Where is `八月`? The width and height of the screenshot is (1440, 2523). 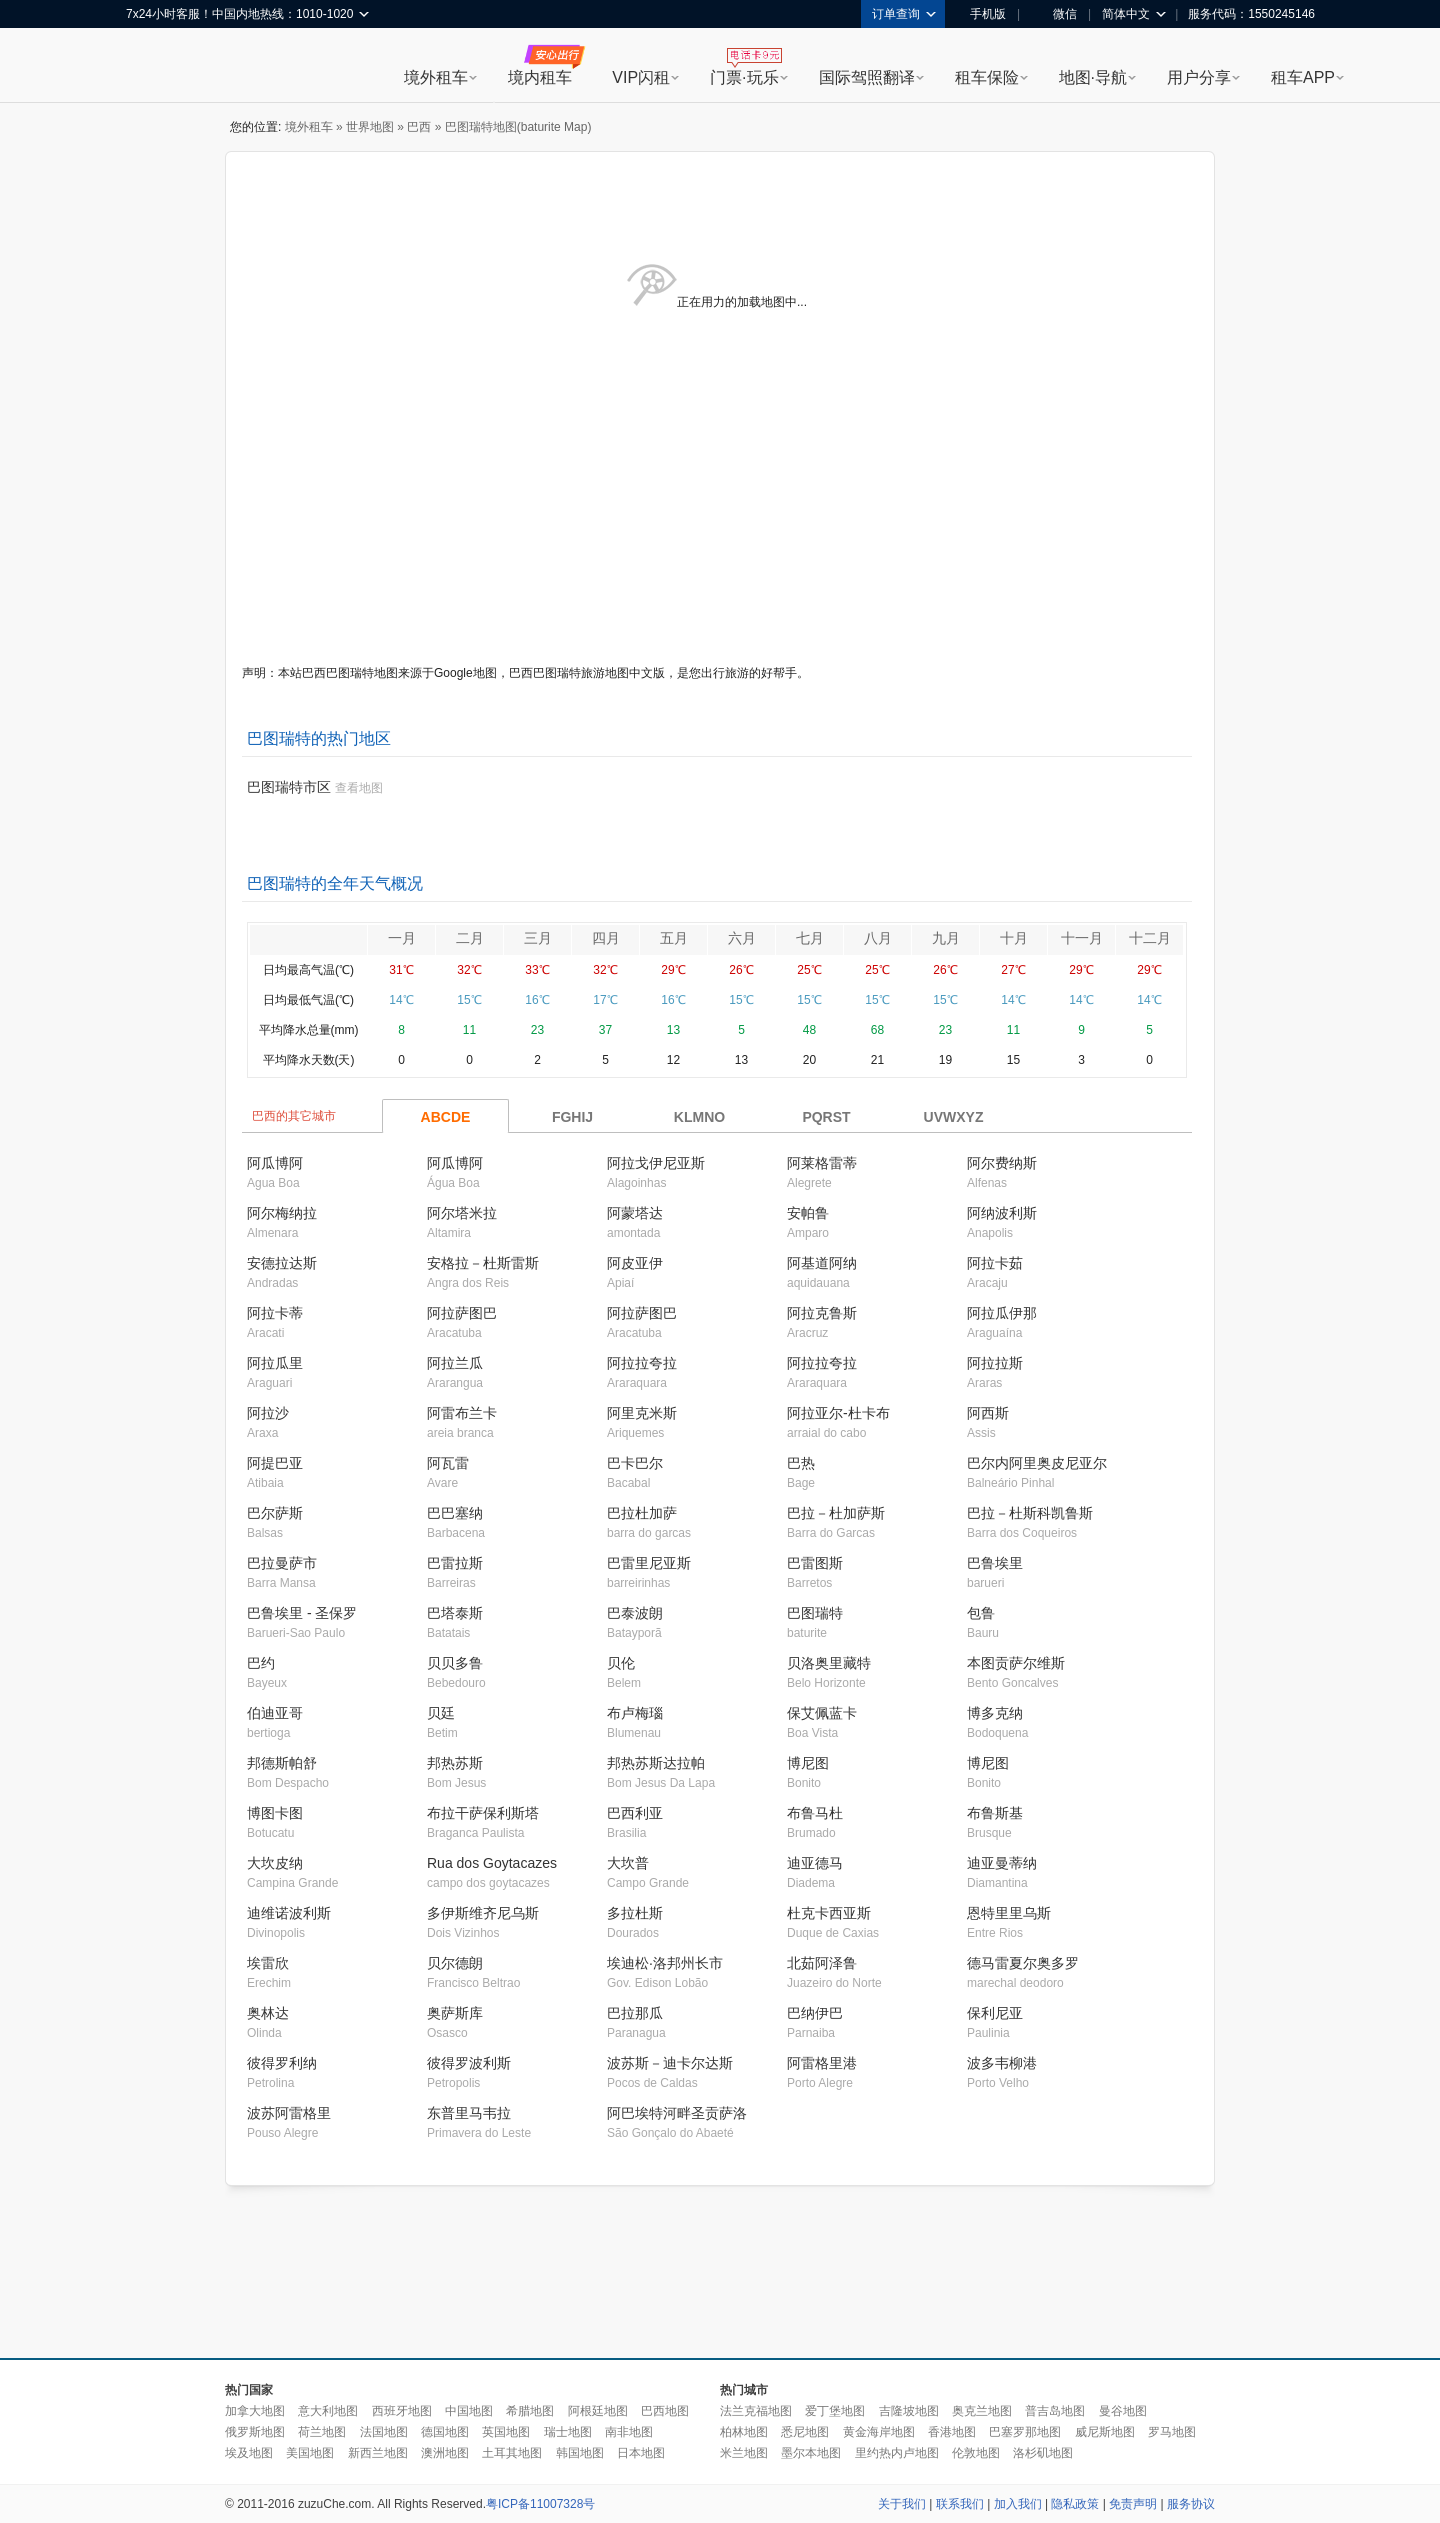 八月 is located at coordinates (878, 938).